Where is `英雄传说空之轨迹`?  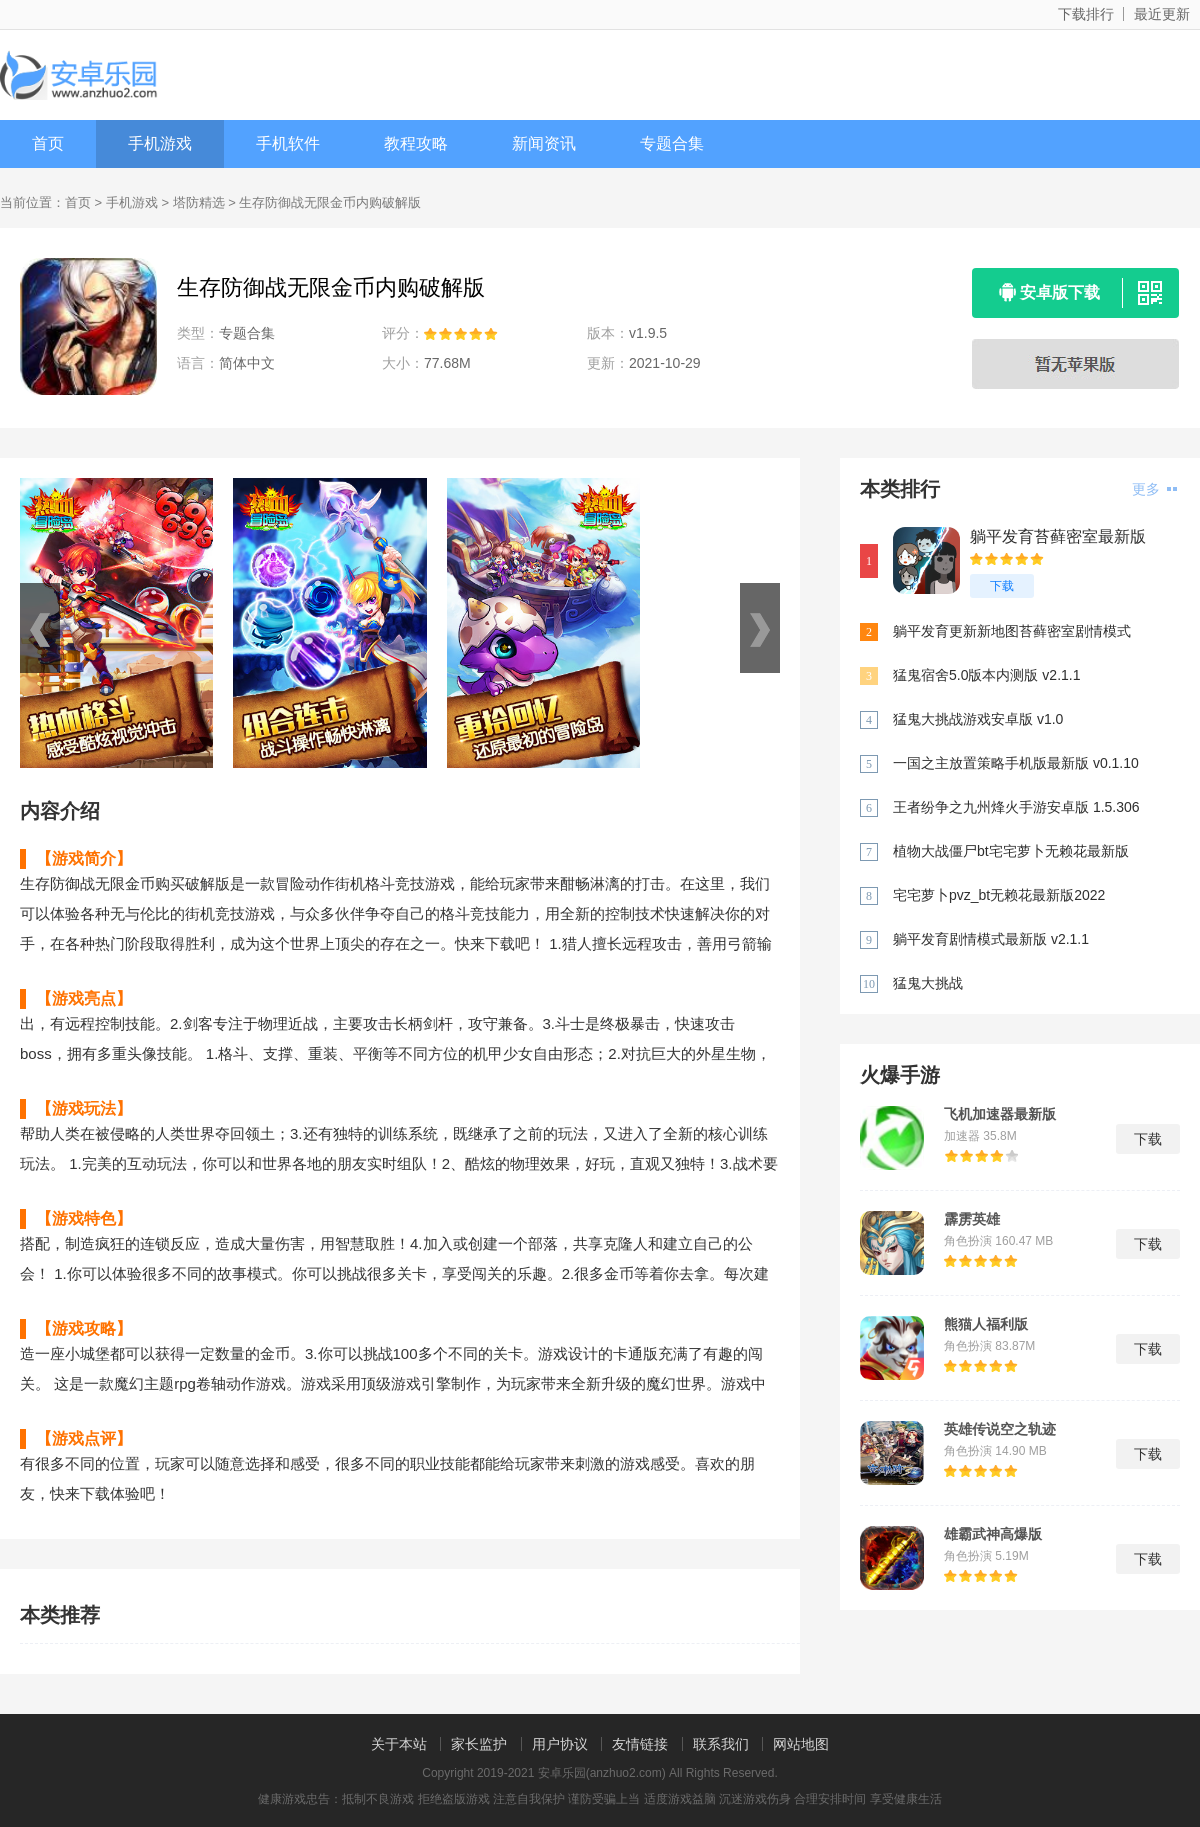
英雄传说空之轨迹 is located at coordinates (1000, 1429).